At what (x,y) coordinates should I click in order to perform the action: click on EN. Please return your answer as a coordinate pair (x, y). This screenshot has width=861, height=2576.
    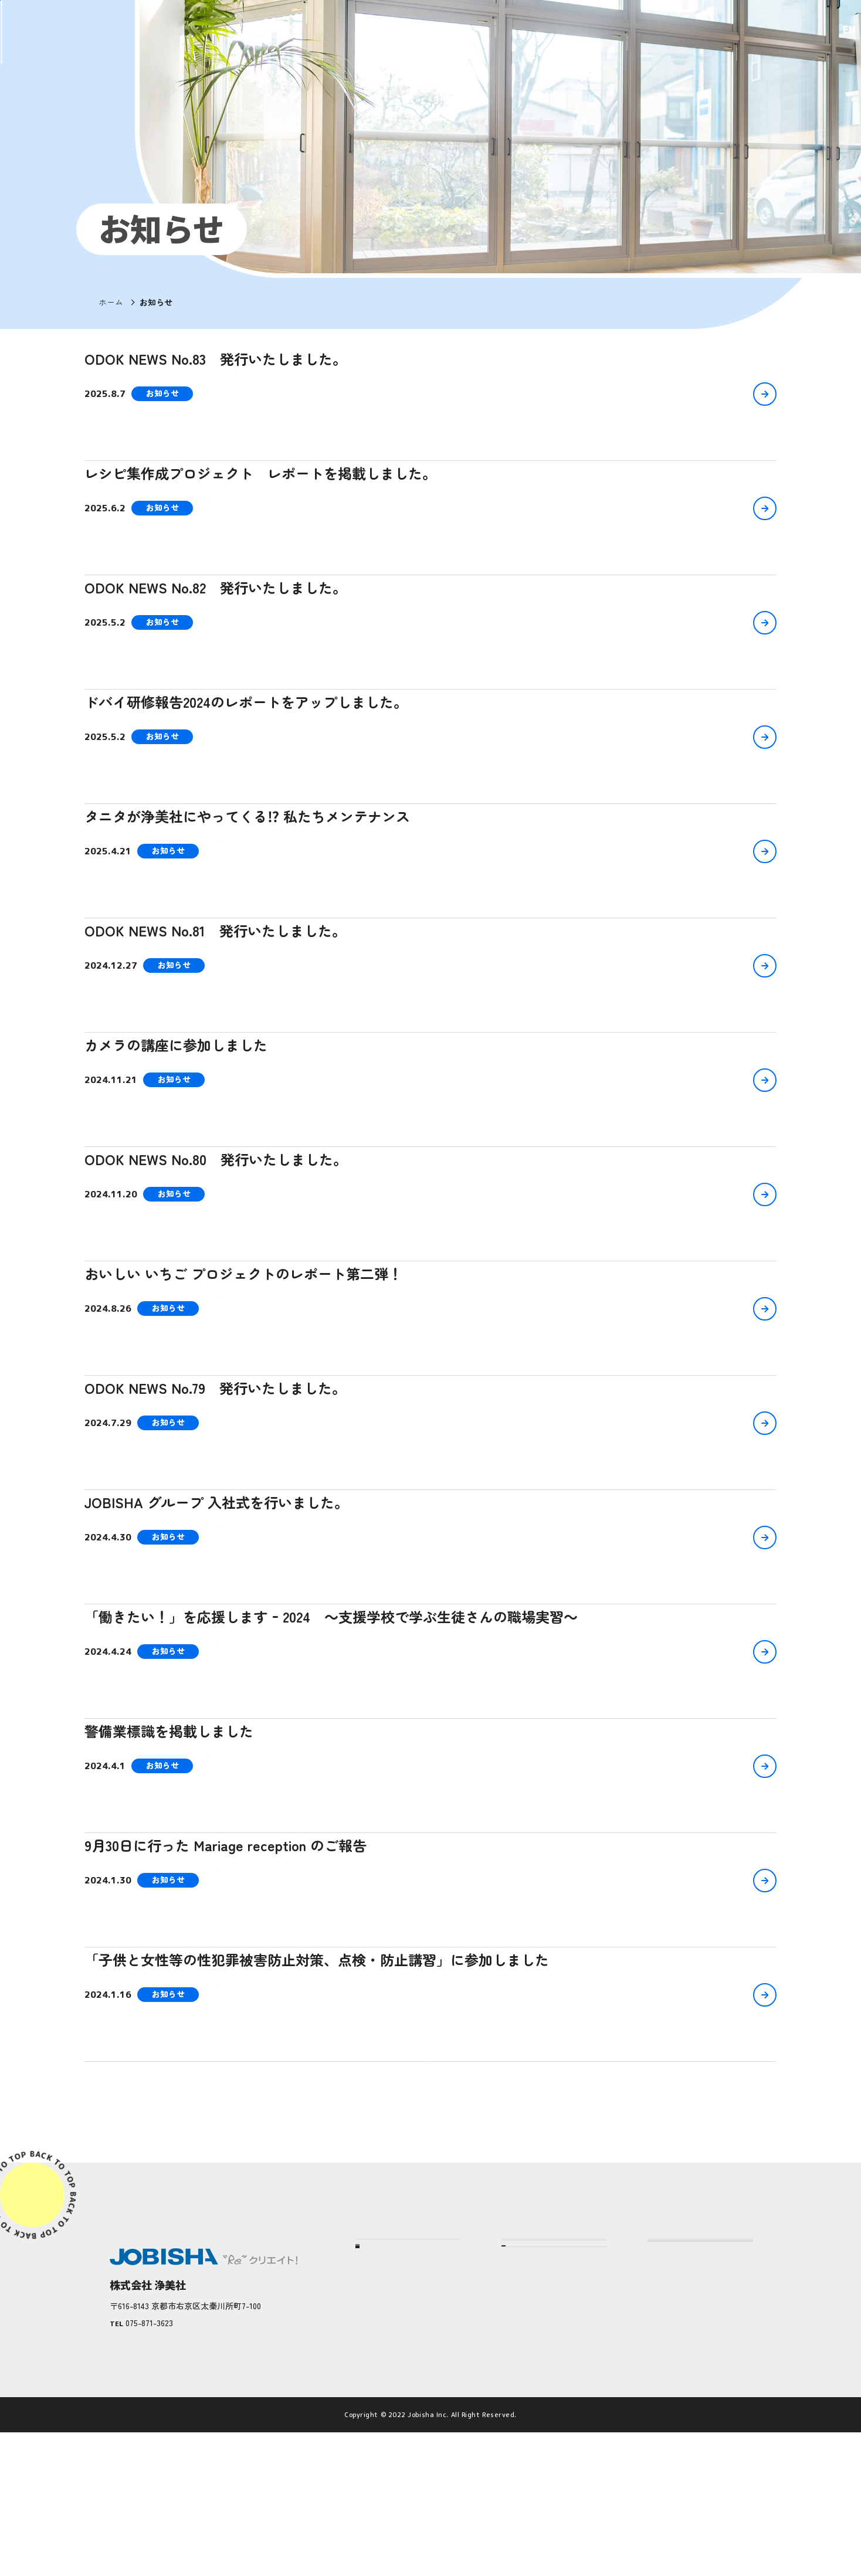
    Looking at the image, I should click on (832, 30).